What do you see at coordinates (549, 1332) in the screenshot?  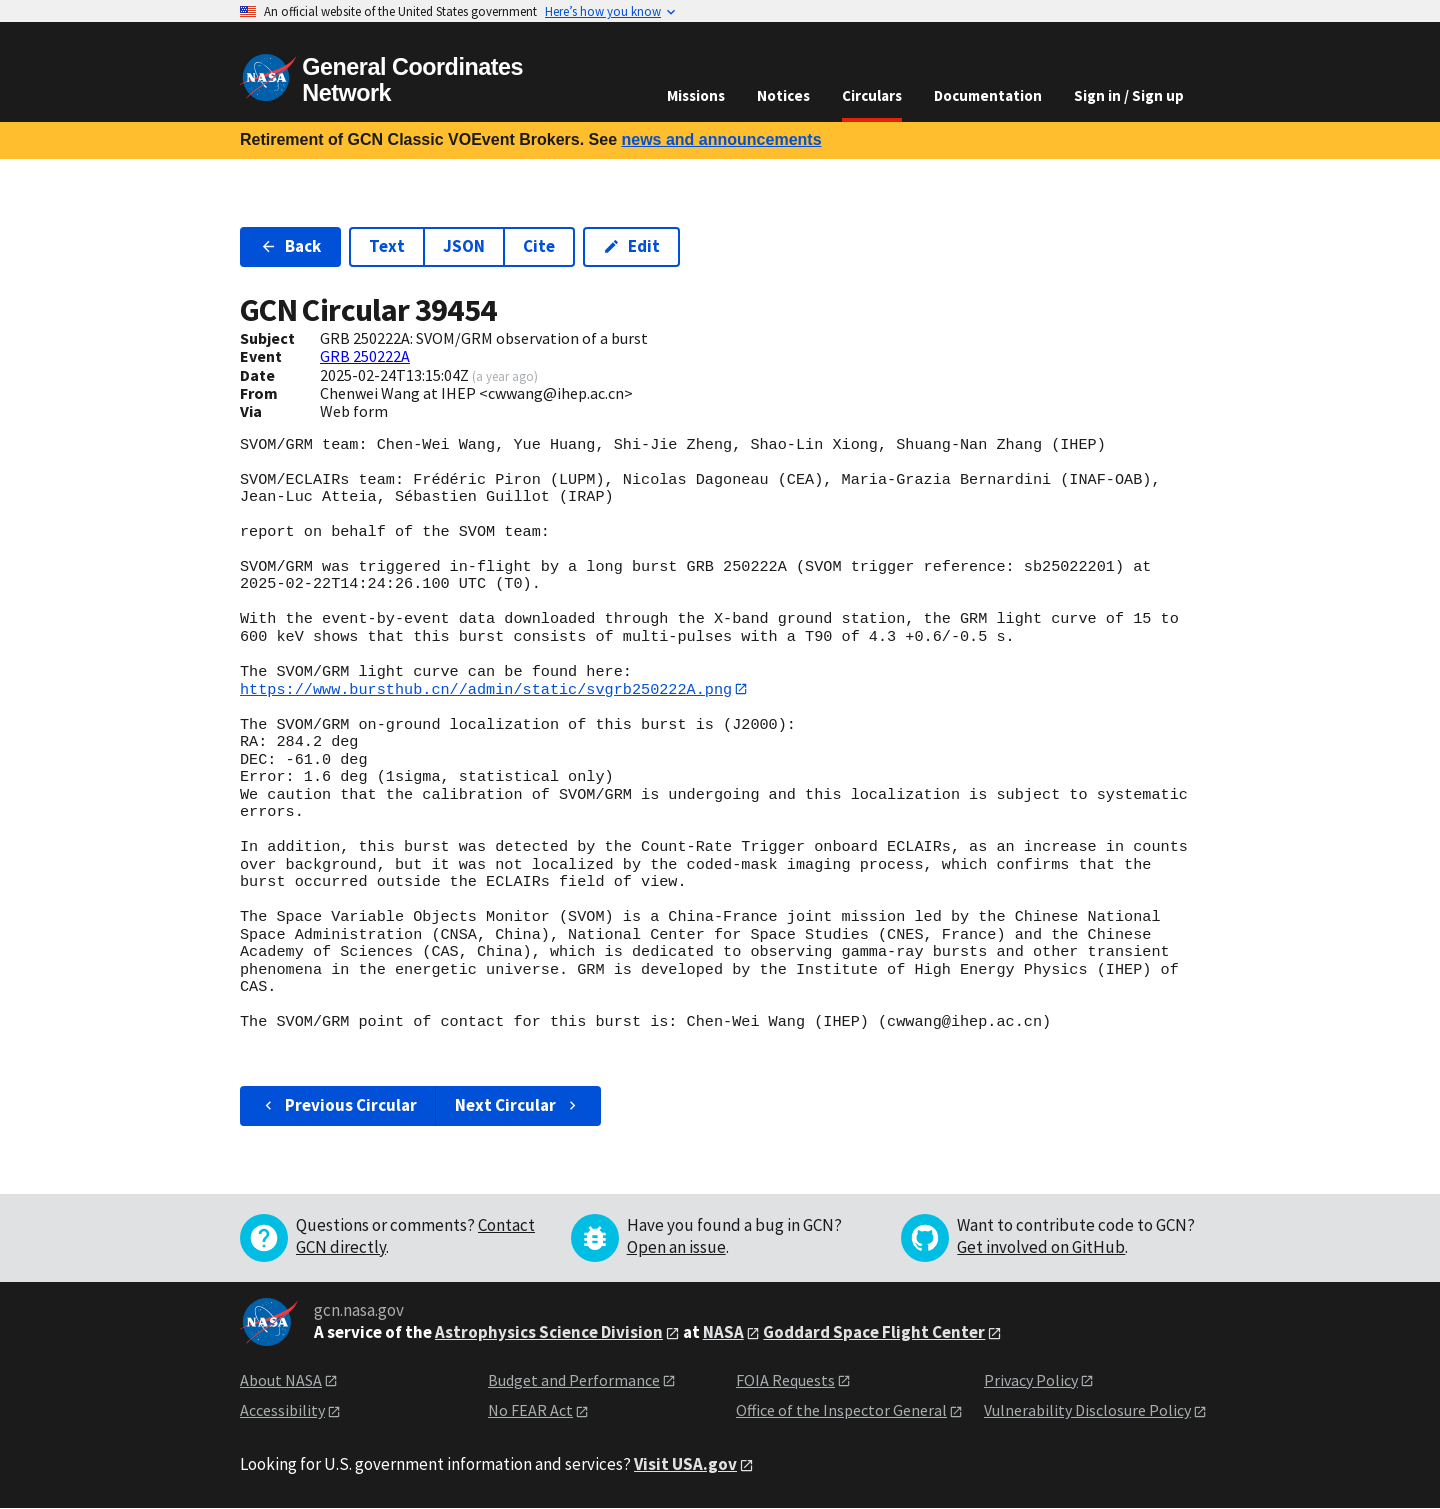 I see `Astrophysics Science Division` at bounding box center [549, 1332].